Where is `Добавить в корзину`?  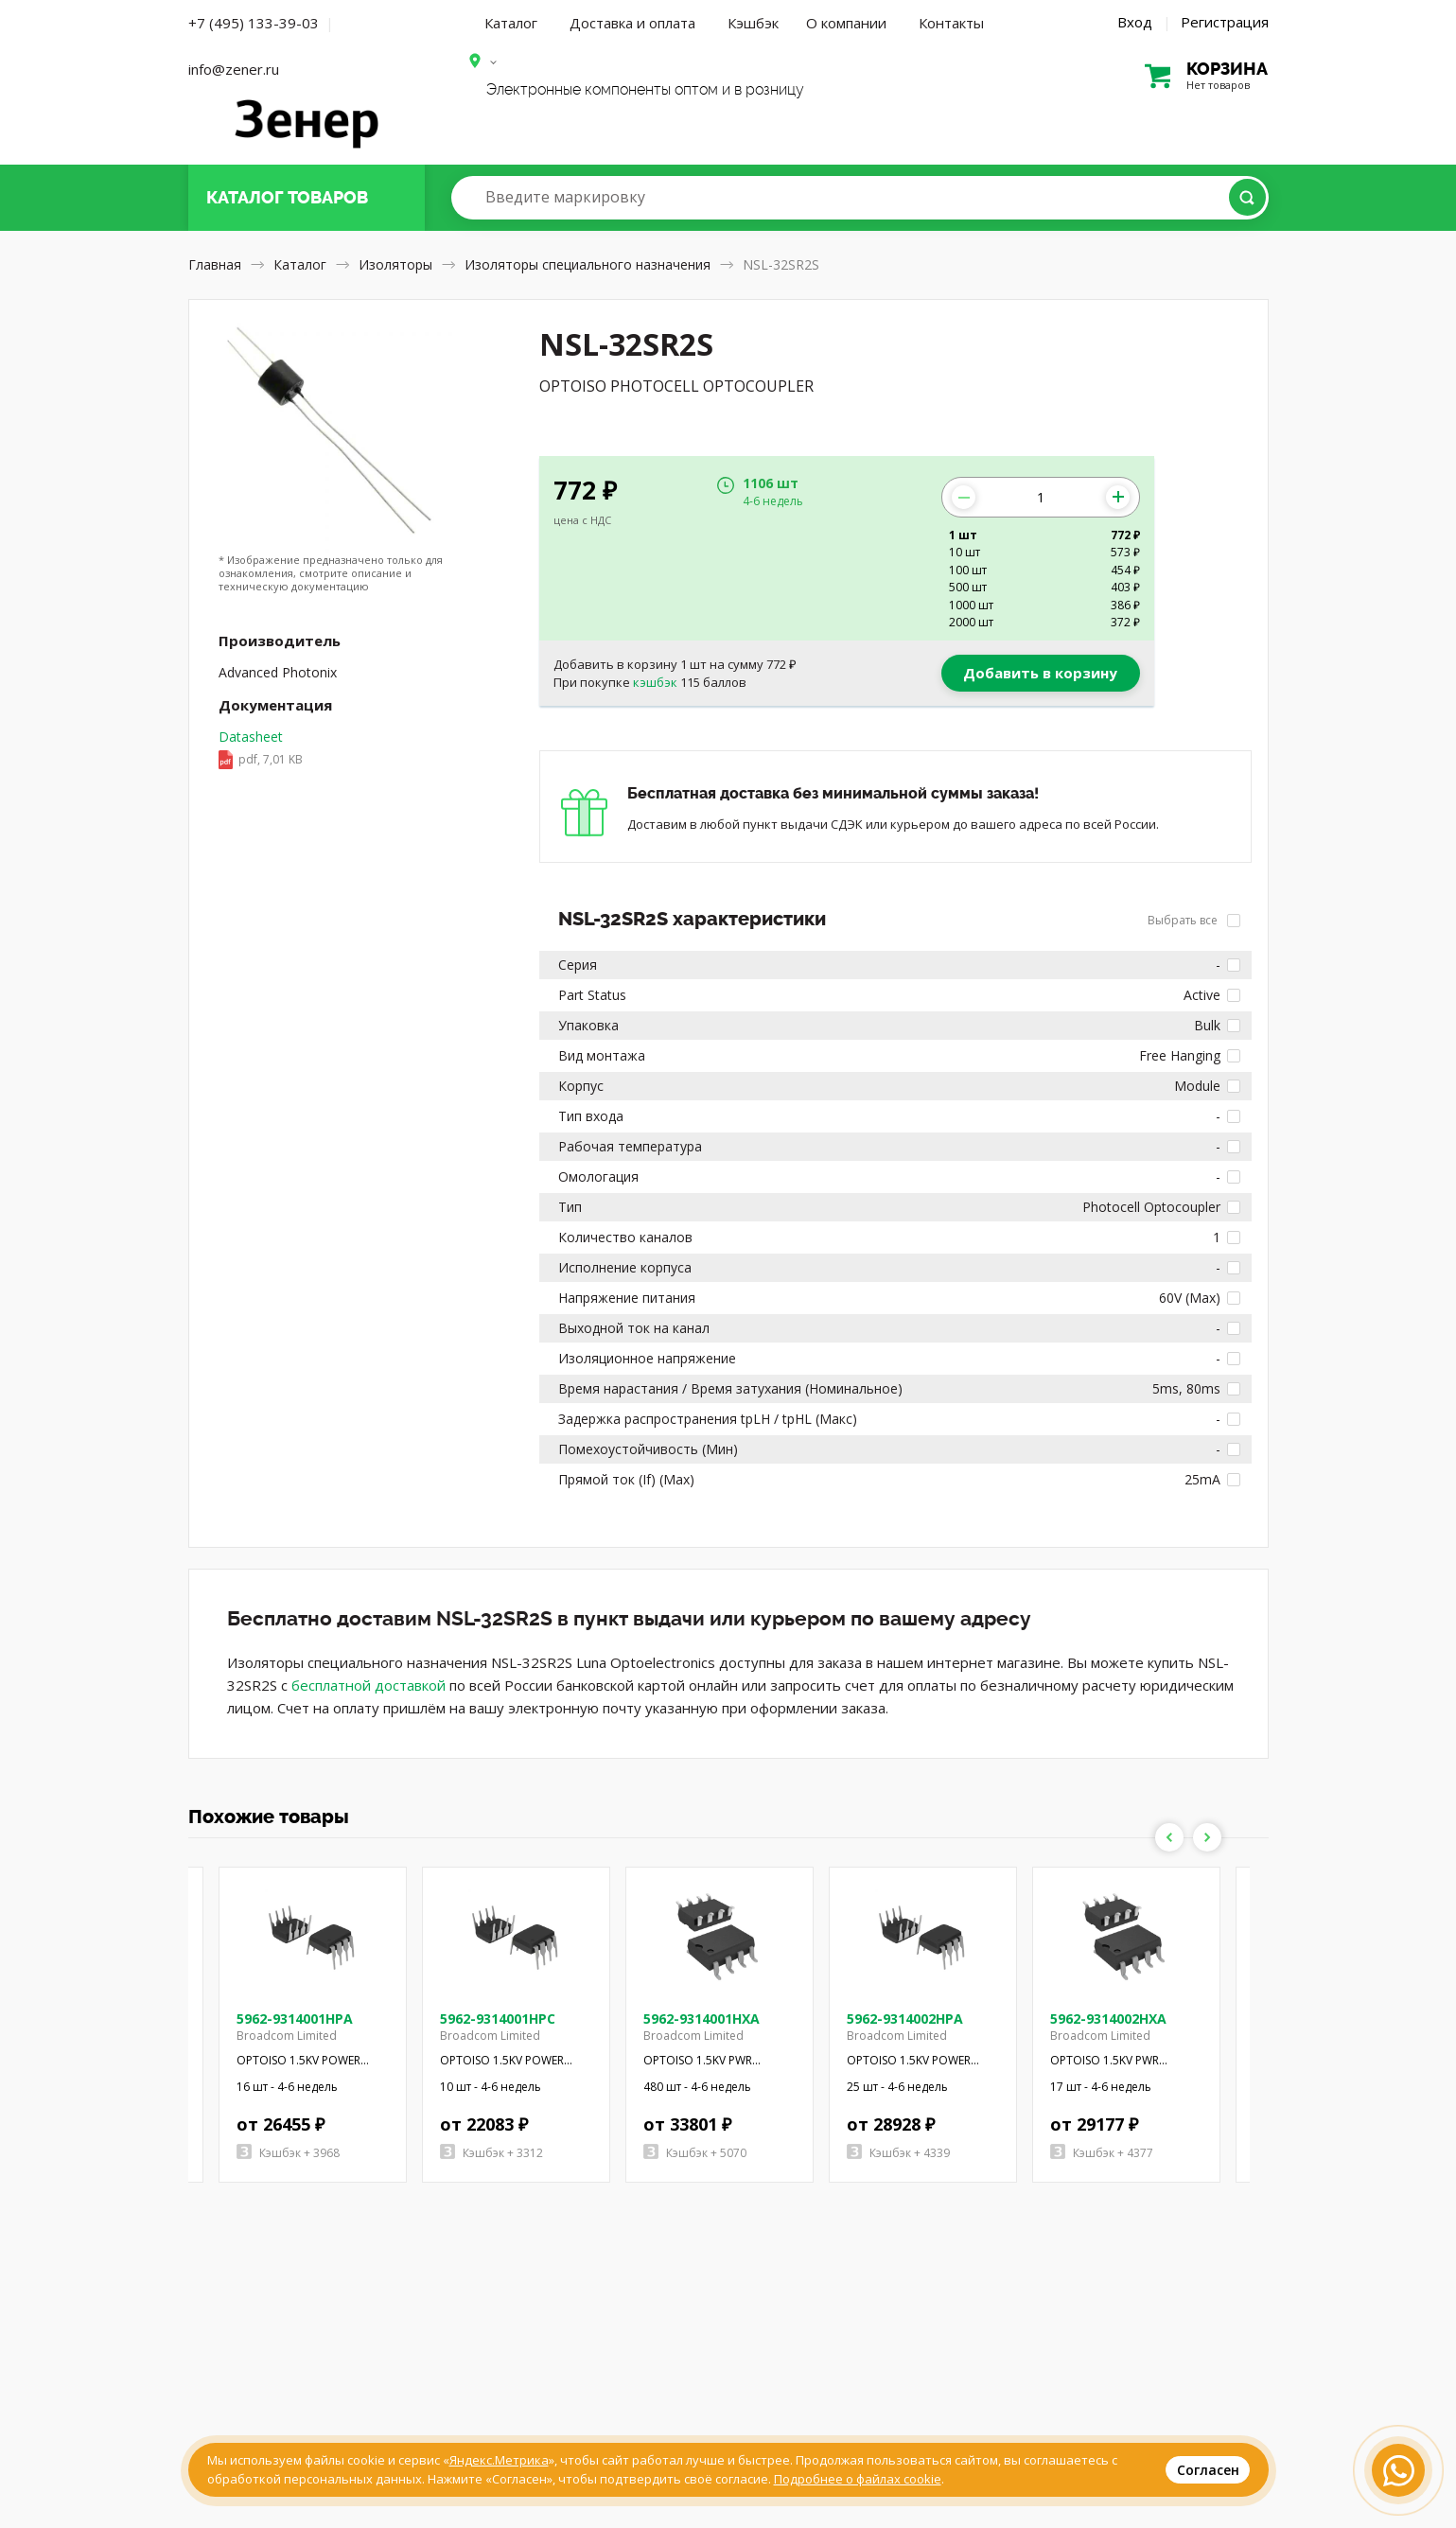 Добавить в корзину is located at coordinates (1040, 672).